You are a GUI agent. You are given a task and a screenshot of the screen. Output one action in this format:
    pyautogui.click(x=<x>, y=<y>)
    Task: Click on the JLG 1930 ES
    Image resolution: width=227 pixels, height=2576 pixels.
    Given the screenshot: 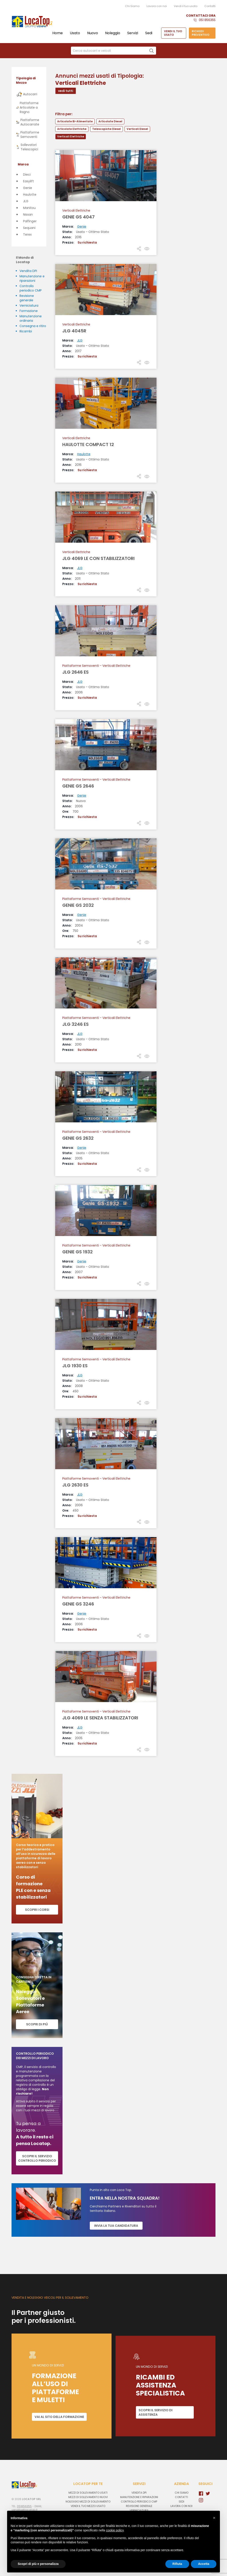 What is the action you would take?
    pyautogui.click(x=75, y=1366)
    